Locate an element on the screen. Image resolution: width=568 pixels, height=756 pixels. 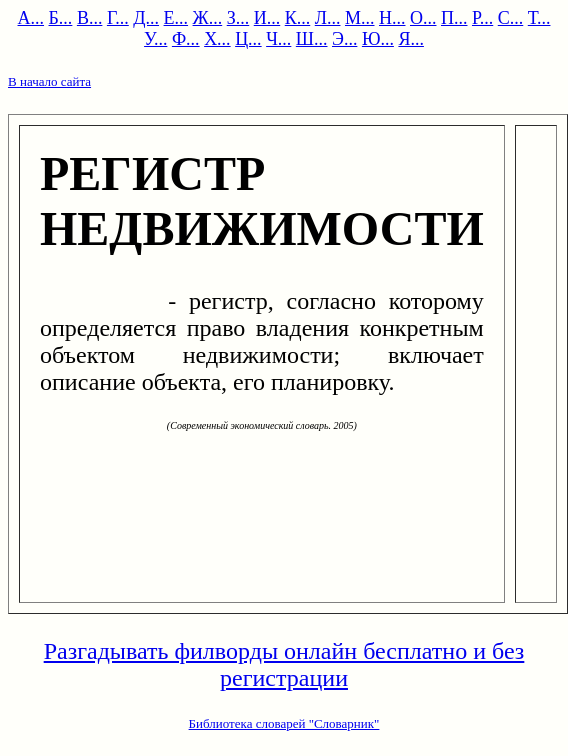
Х... is located at coordinates (217, 39).